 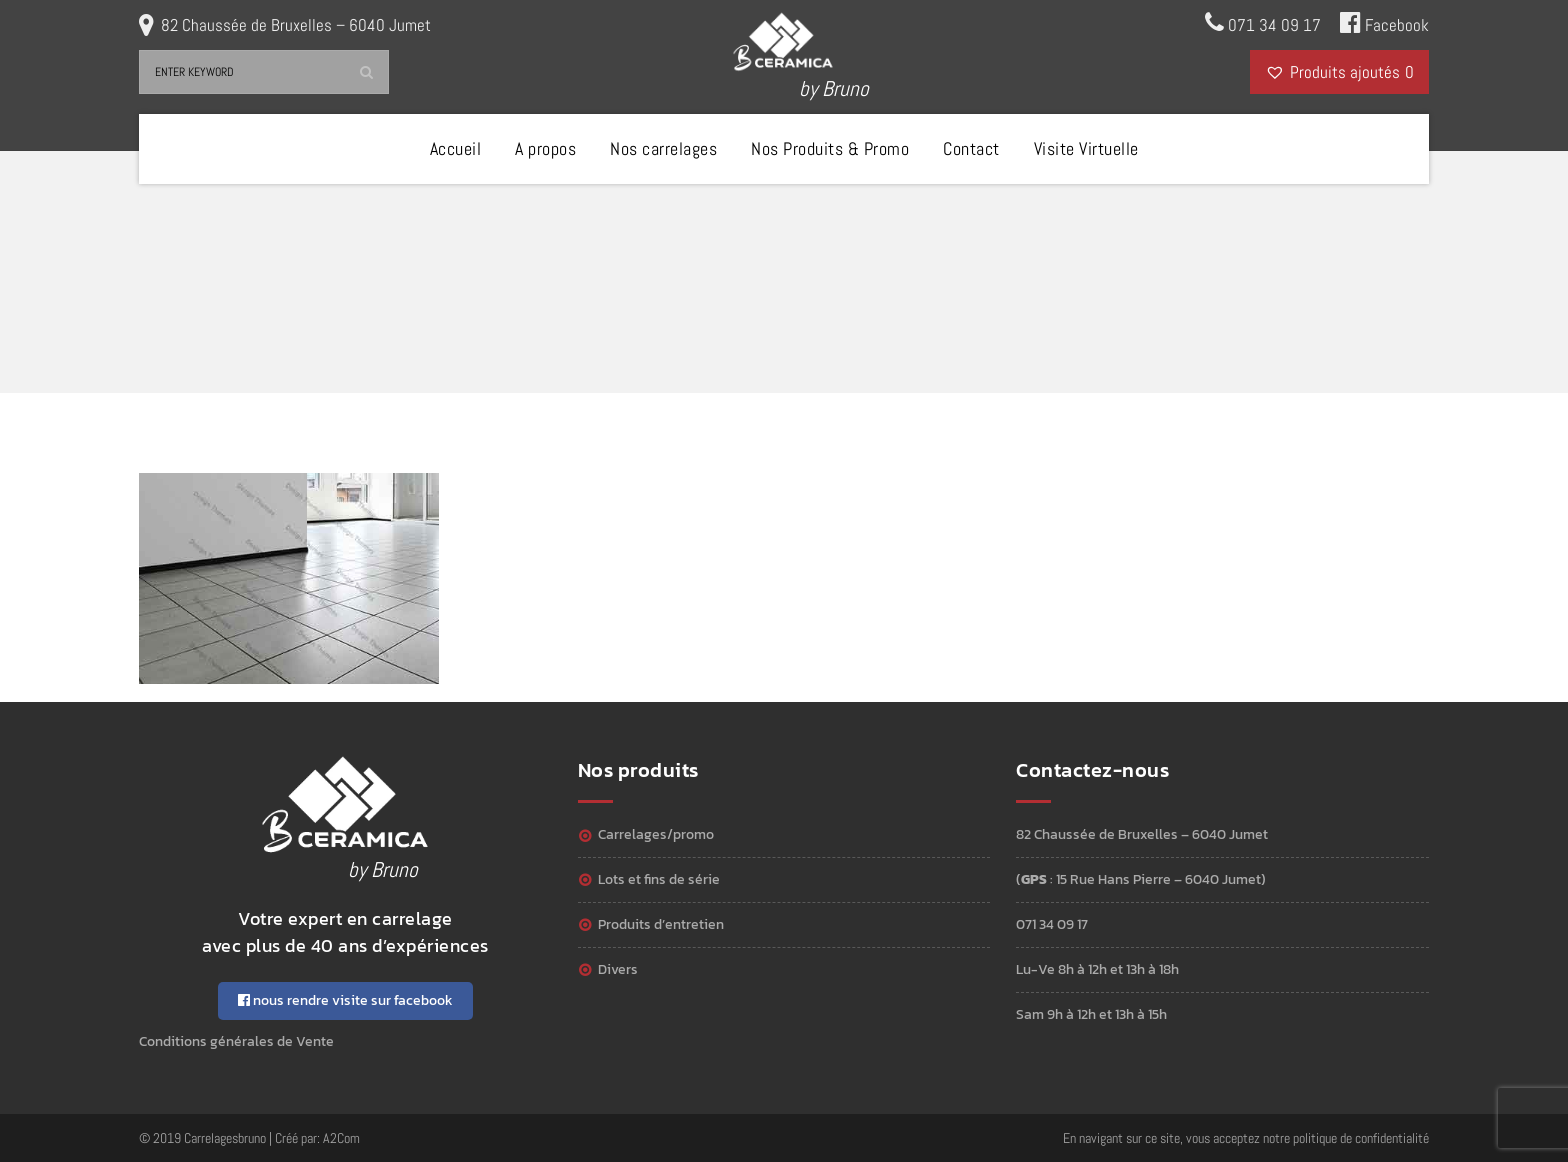 I want to click on Contact, so click(x=971, y=148).